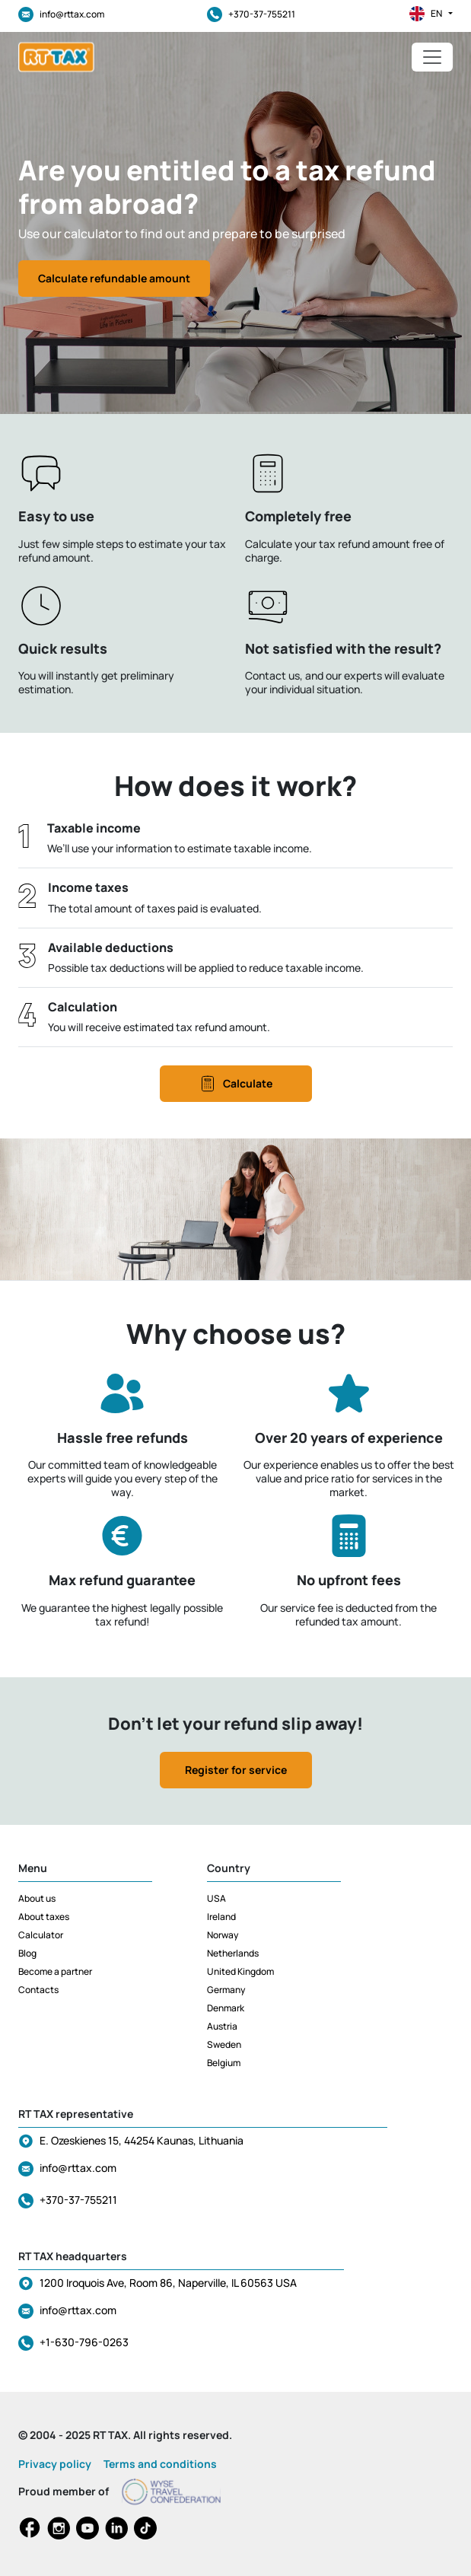 Image resolution: width=471 pixels, height=2576 pixels. Describe the element at coordinates (235, 1084) in the screenshot. I see `Calculate` at that location.